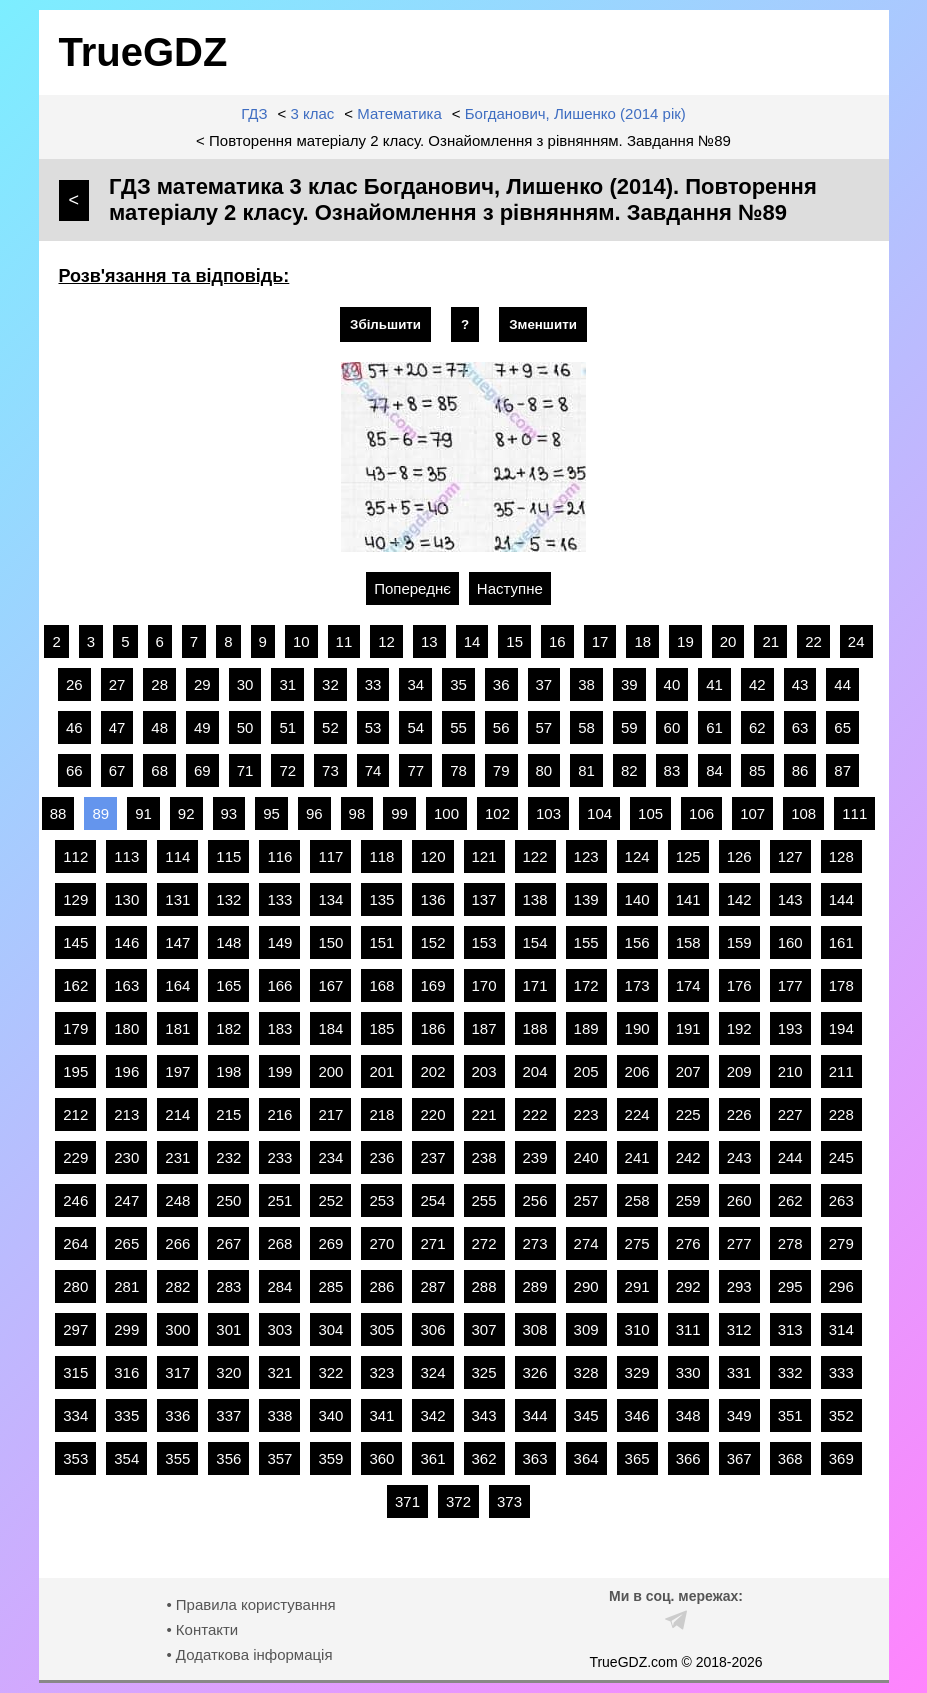 The image size is (927, 1693). I want to click on 244, so click(790, 1157).